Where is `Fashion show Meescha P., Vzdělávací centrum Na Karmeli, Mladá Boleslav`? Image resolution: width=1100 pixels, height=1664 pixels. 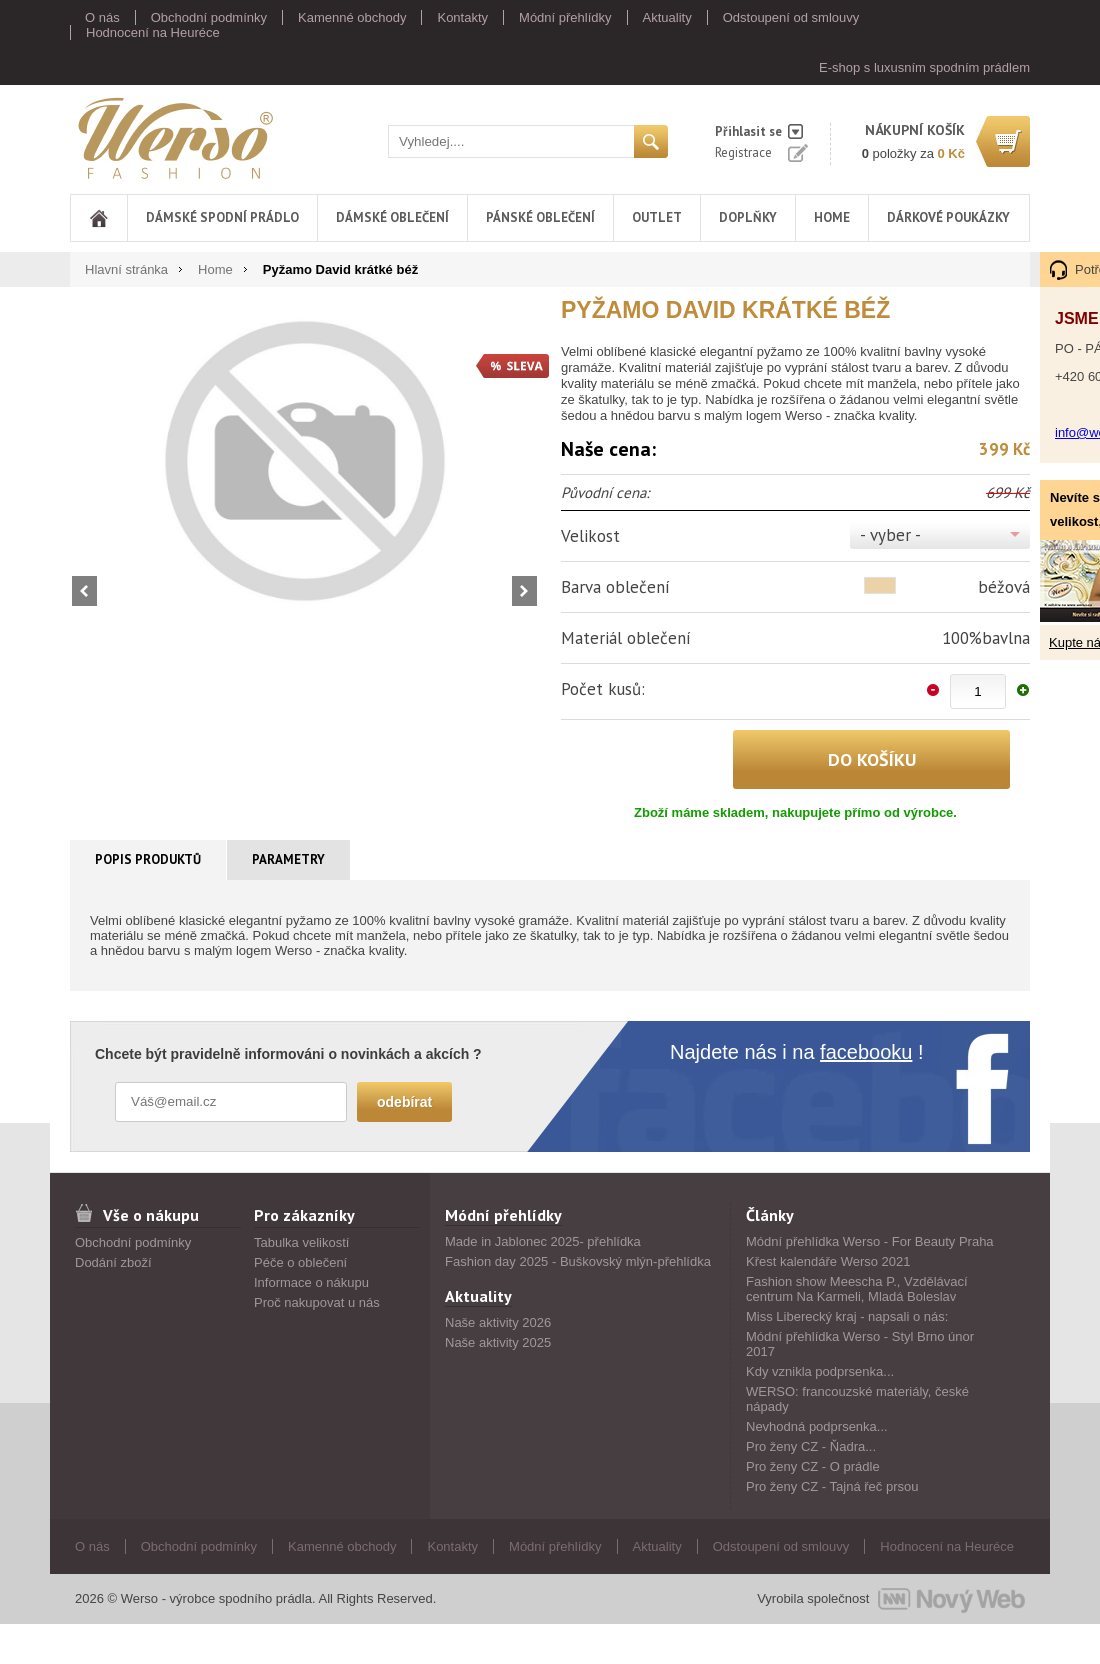
Fashion show Meescha P., Vzdělávací centrum Na Karmeli, Mladá Boleslav is located at coordinates (857, 1289).